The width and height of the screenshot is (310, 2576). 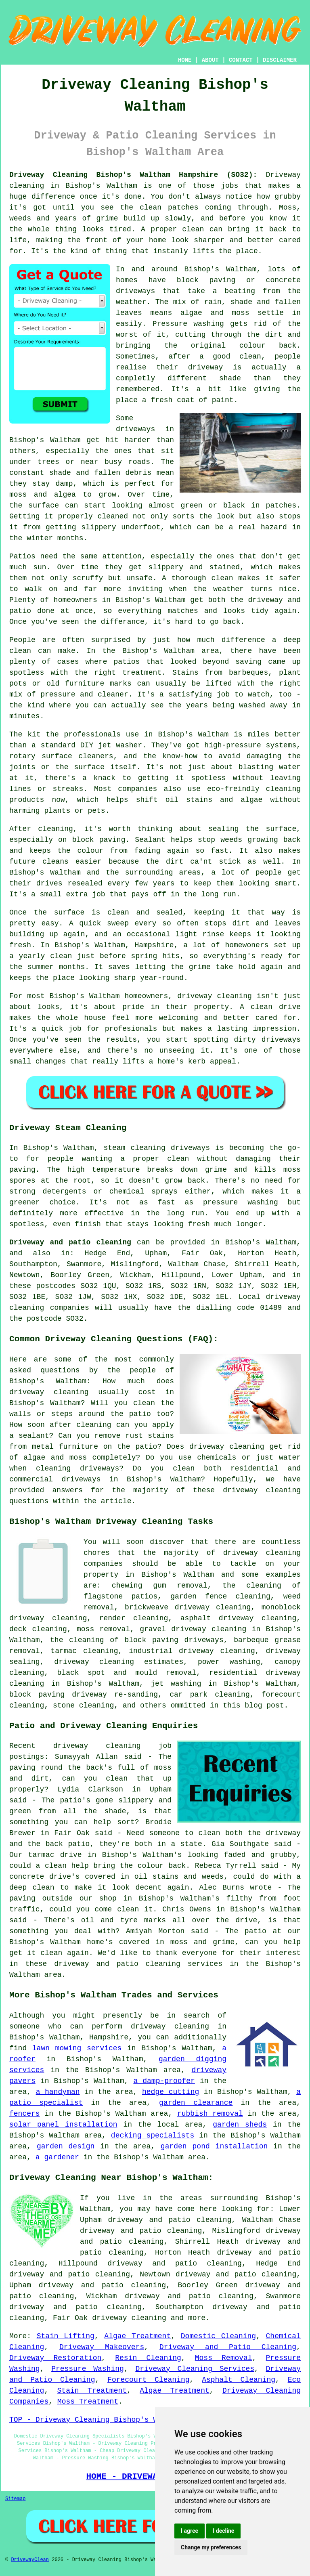 I want to click on Forecourt Cleaning, so click(x=148, y=2380).